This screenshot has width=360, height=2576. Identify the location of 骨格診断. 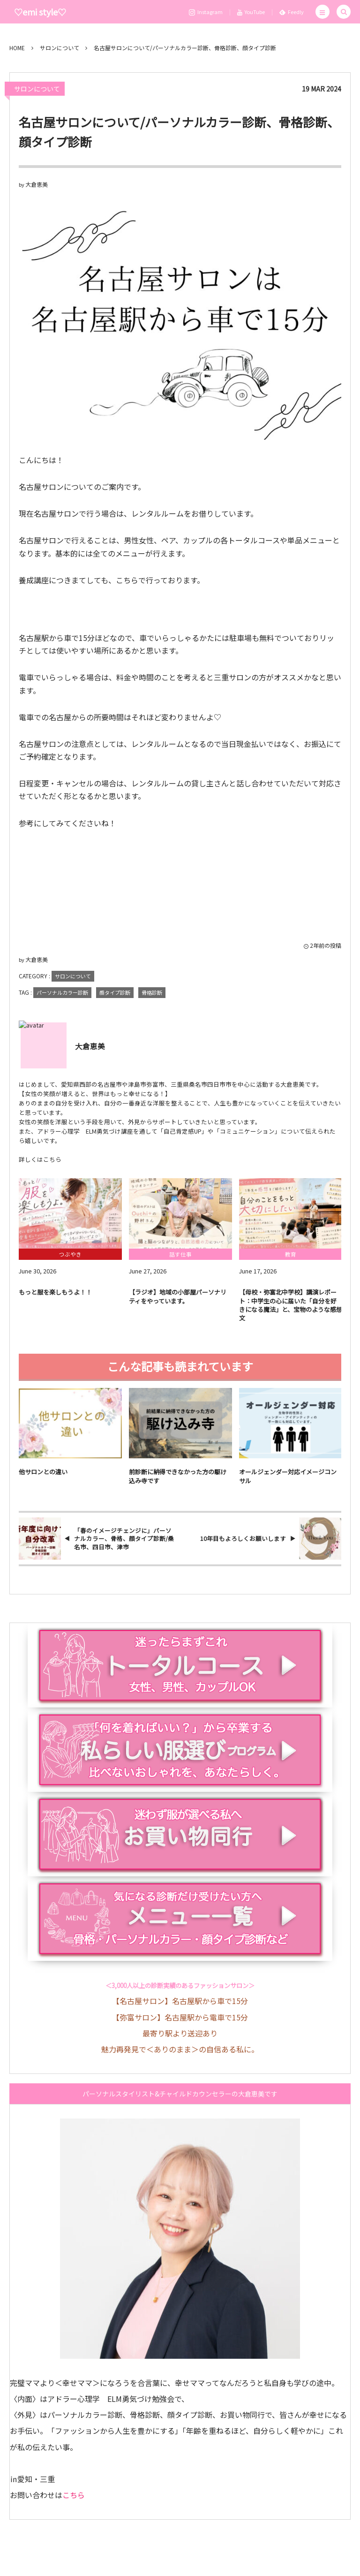
(152, 992).